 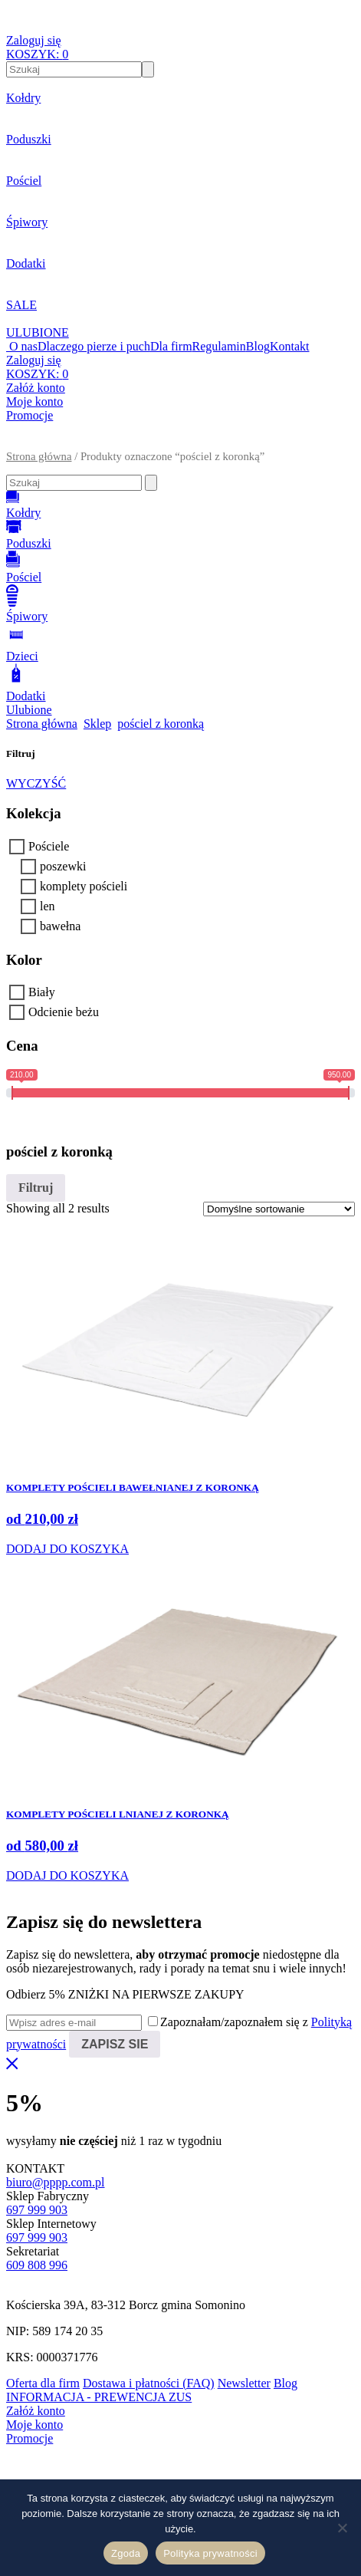 I want to click on Strona główna, so click(x=38, y=456).